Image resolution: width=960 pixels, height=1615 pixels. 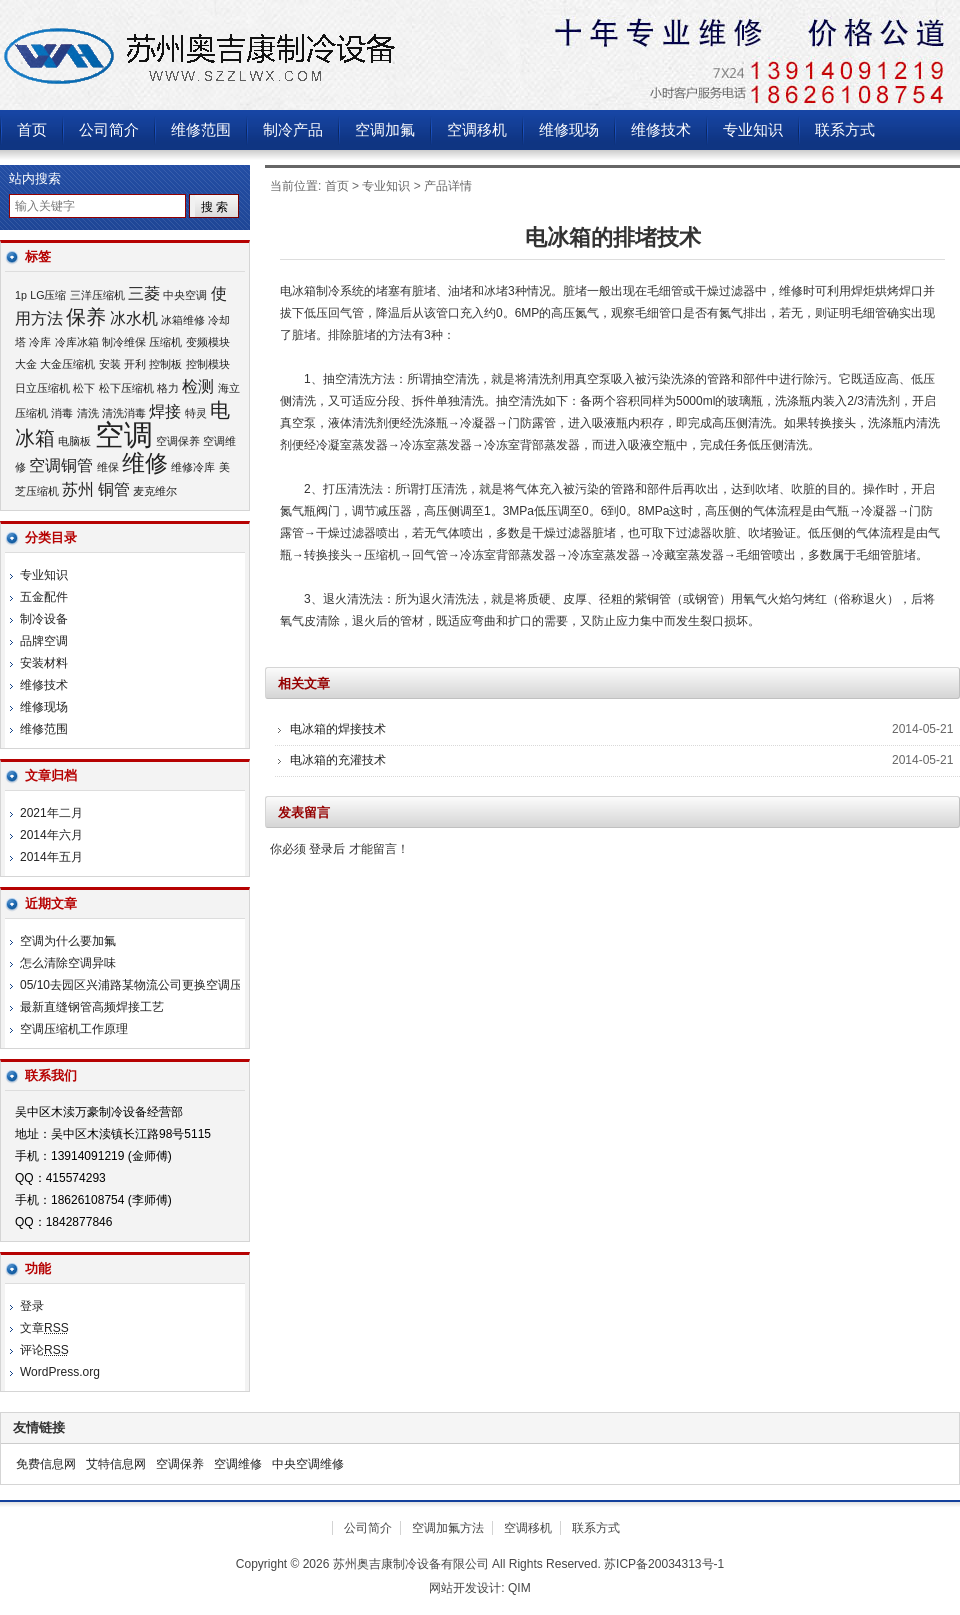 What do you see at coordinates (51, 813) in the screenshot?
I see `2021年二月` at bounding box center [51, 813].